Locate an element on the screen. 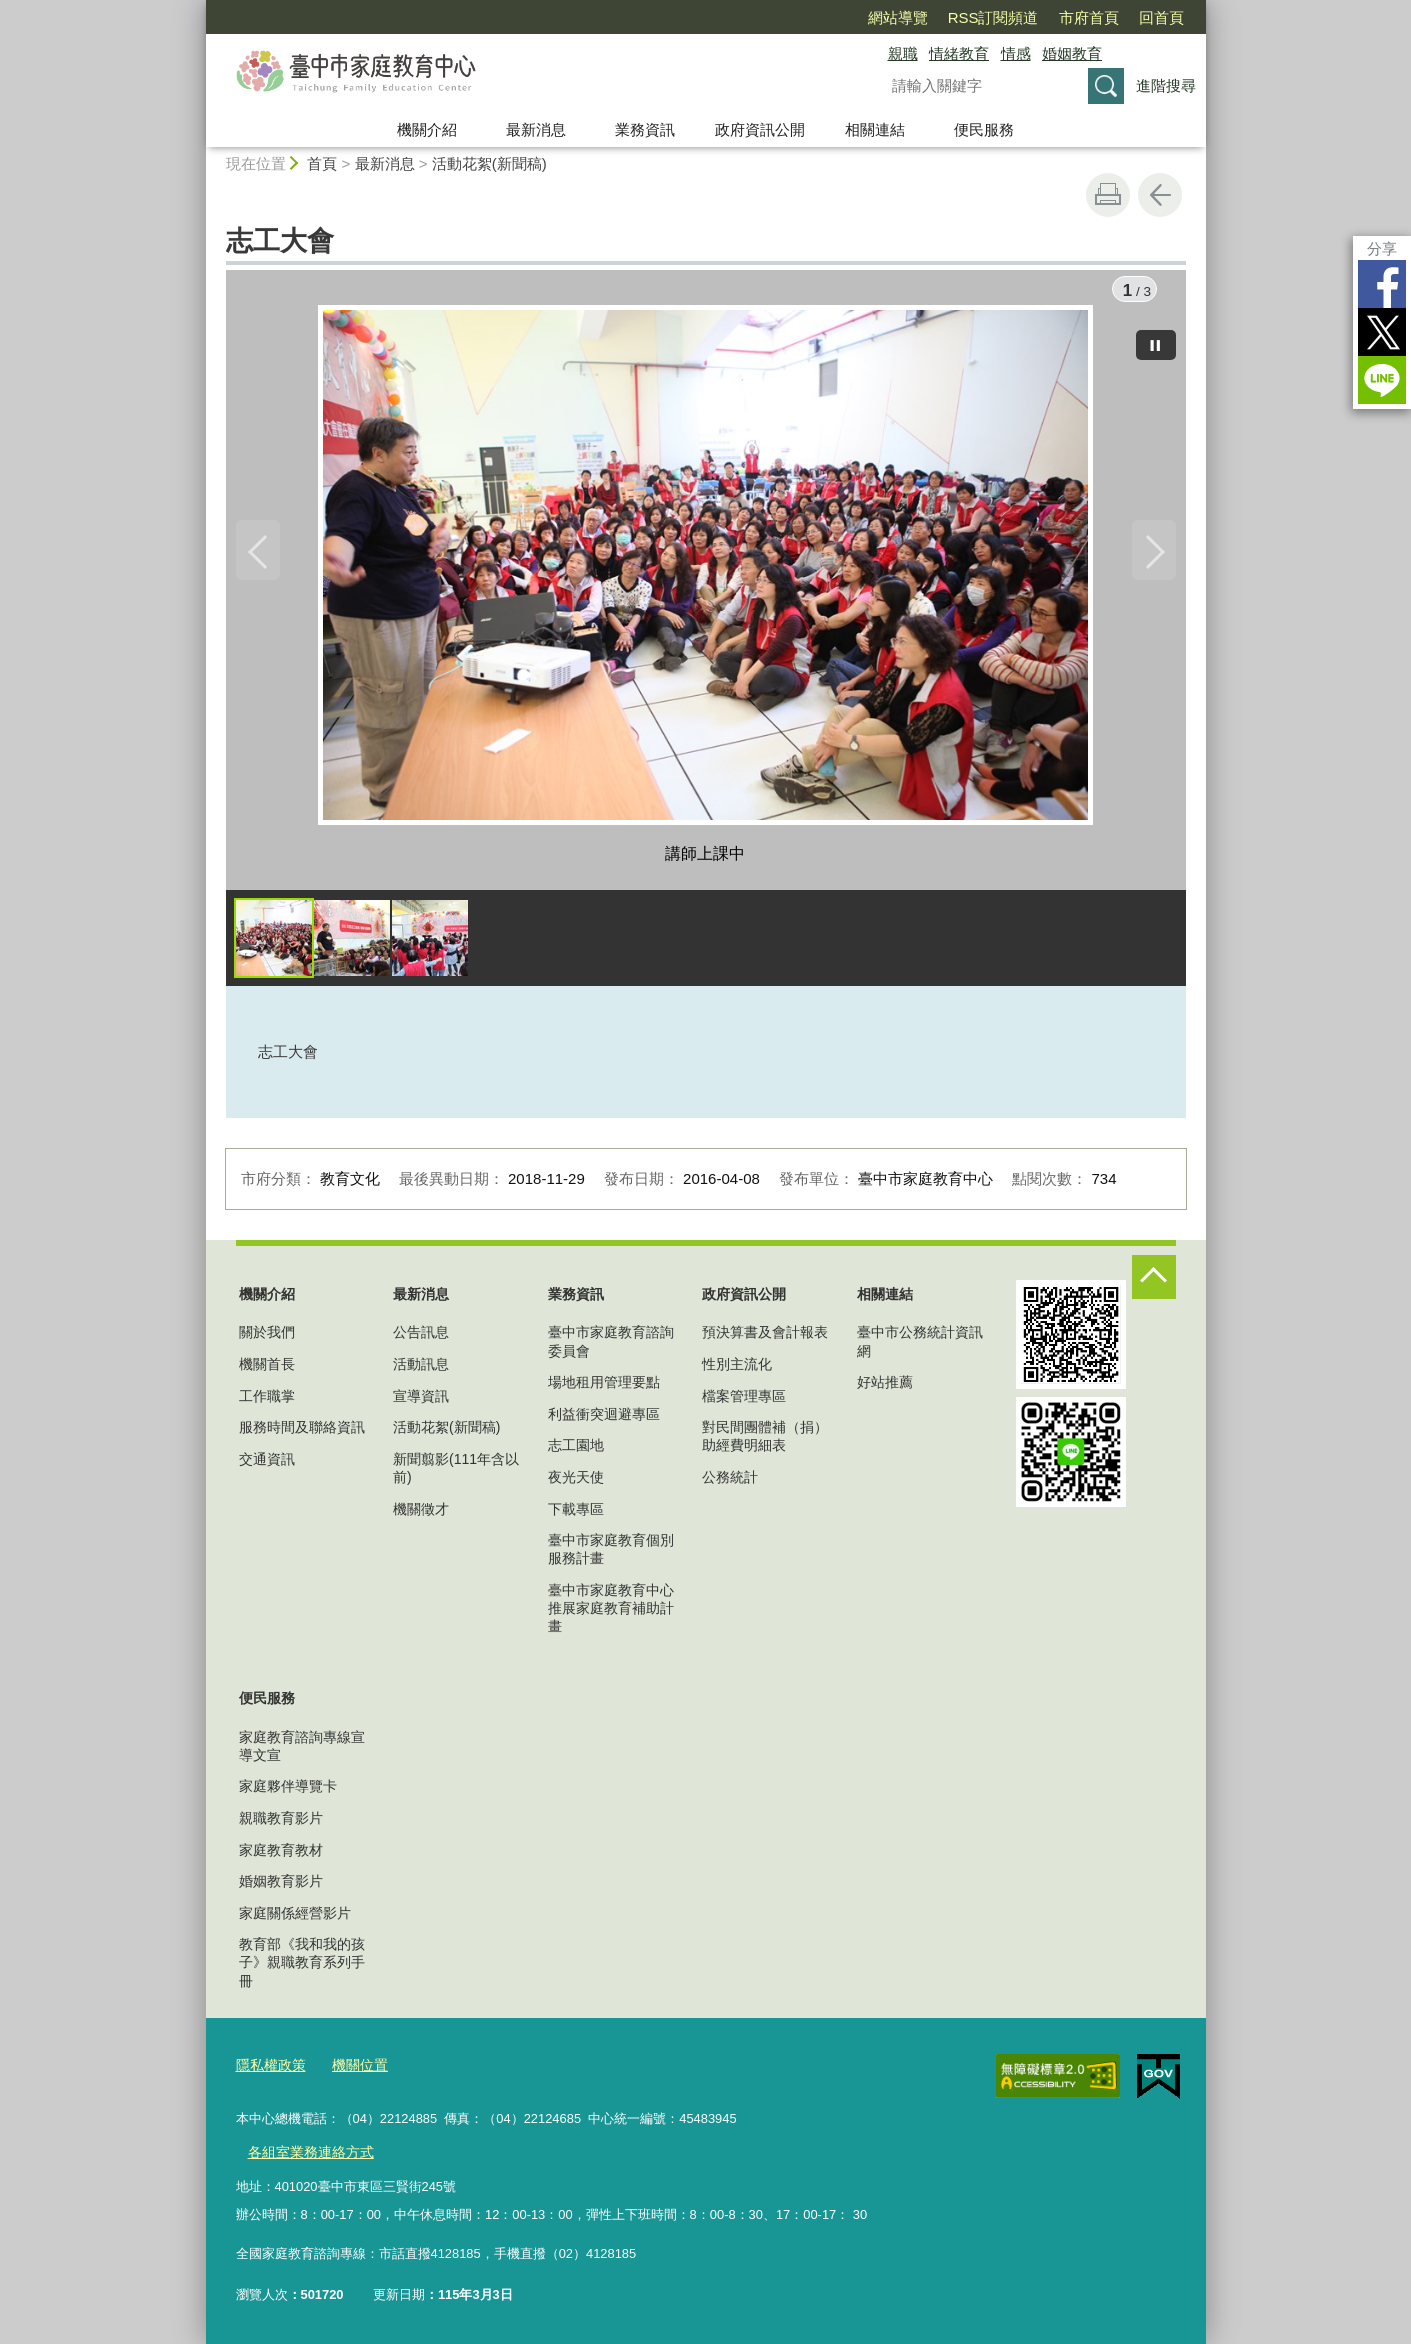 This screenshot has width=1411, height=2344. 家庭教育諮詢專線宣導文宣 is located at coordinates (302, 1751).